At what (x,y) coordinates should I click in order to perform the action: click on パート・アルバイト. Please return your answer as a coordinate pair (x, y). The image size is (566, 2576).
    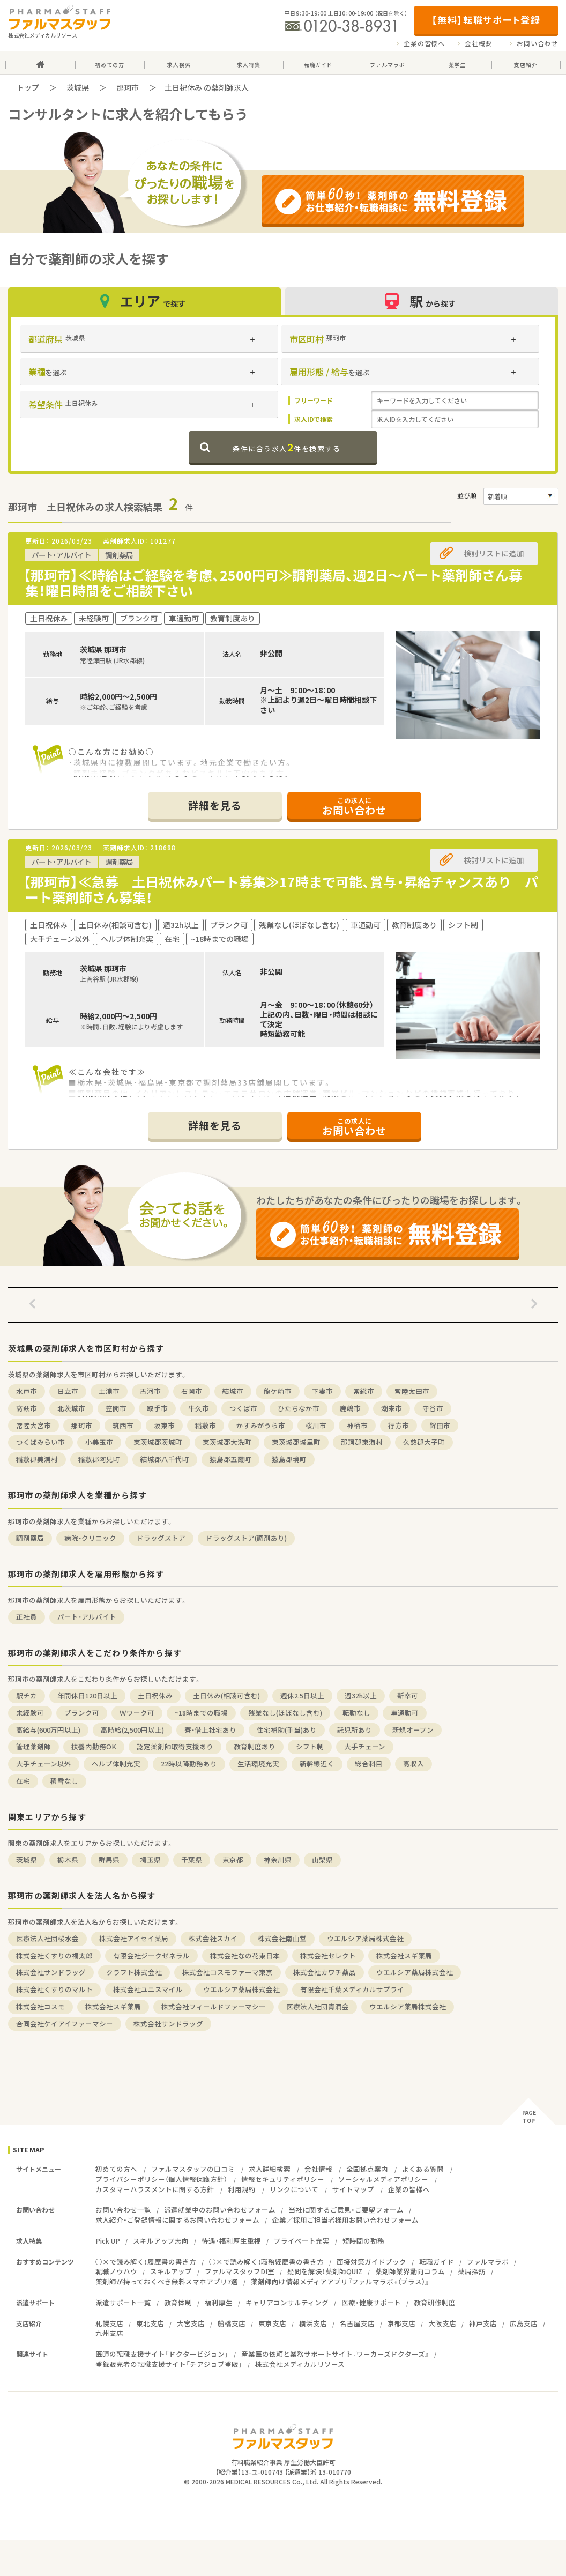
    Looking at the image, I should click on (86, 1617).